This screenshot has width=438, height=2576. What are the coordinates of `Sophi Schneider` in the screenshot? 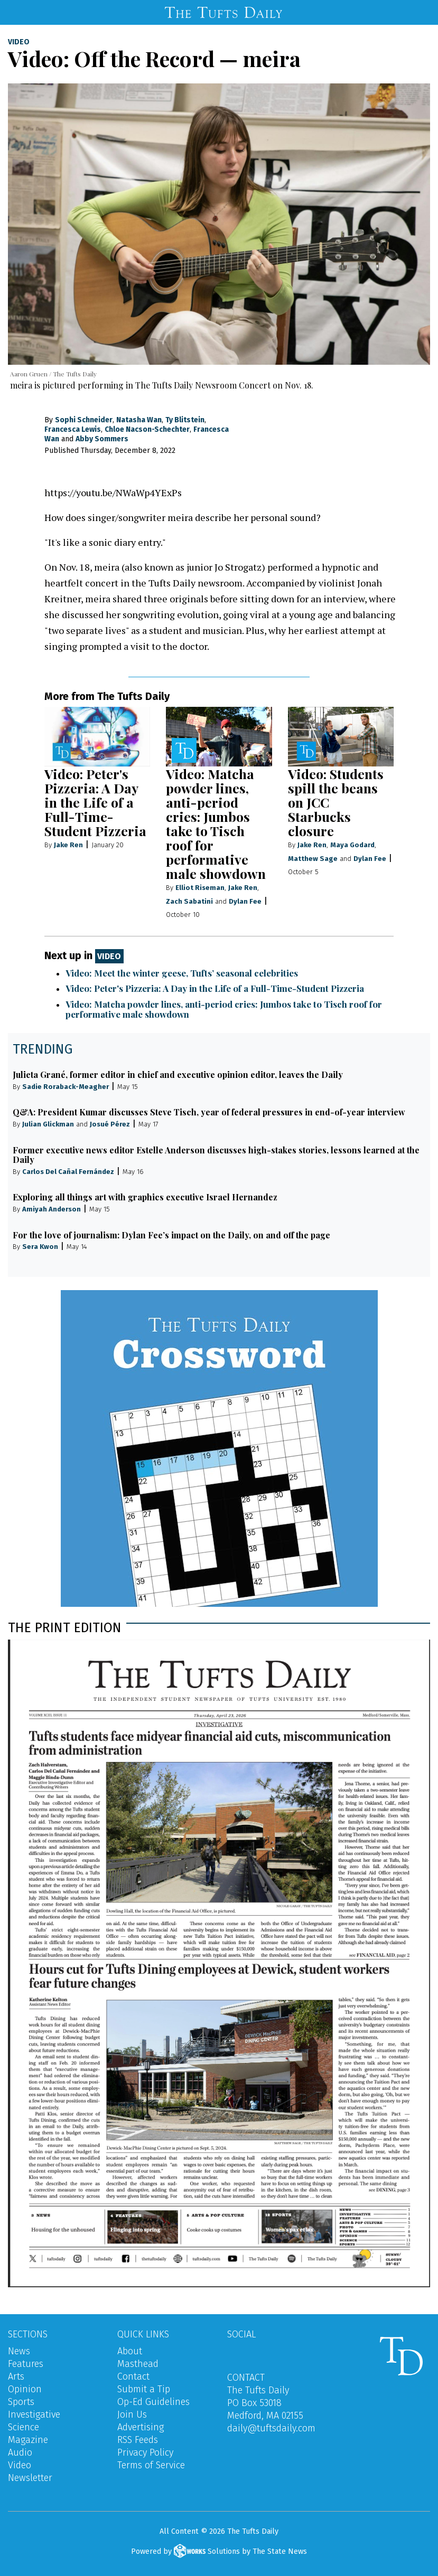 It's located at (84, 419).